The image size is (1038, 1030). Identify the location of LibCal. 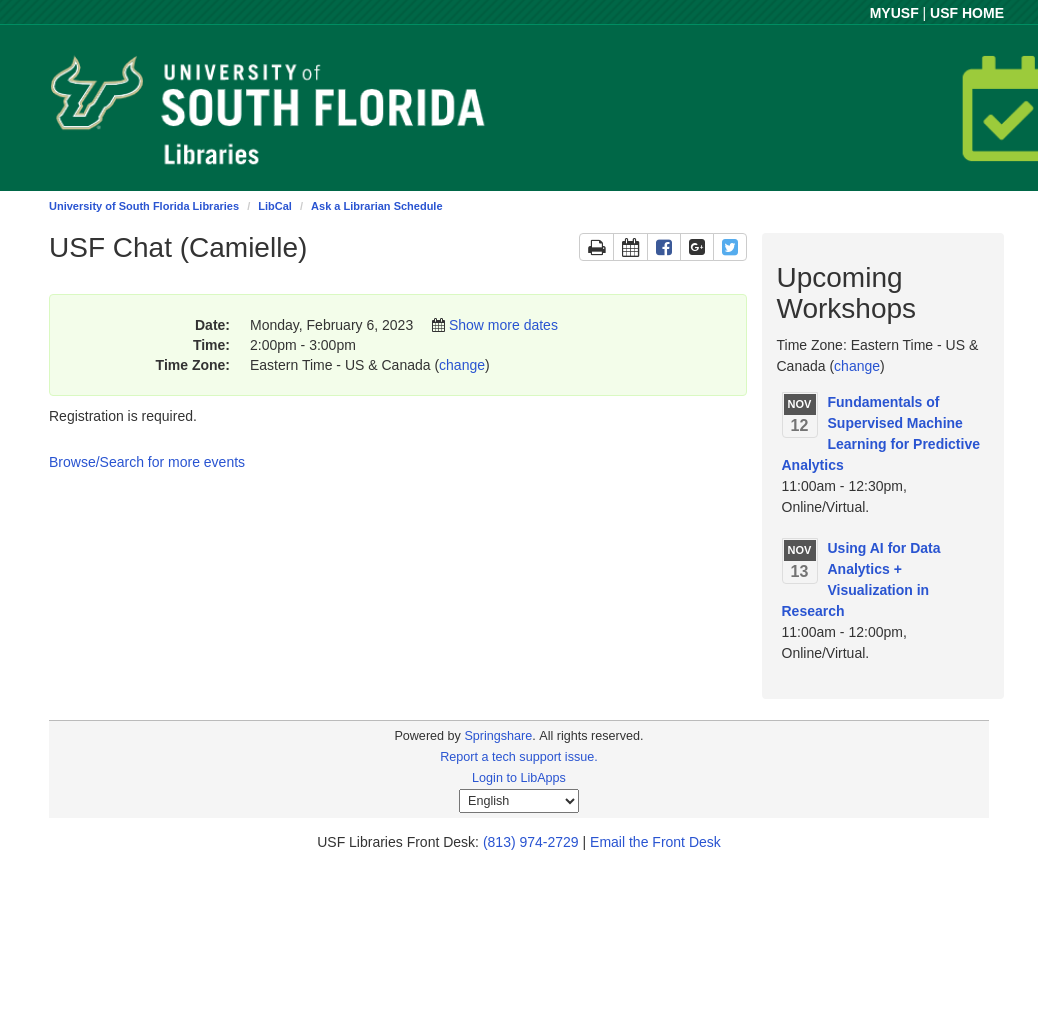
(275, 206).